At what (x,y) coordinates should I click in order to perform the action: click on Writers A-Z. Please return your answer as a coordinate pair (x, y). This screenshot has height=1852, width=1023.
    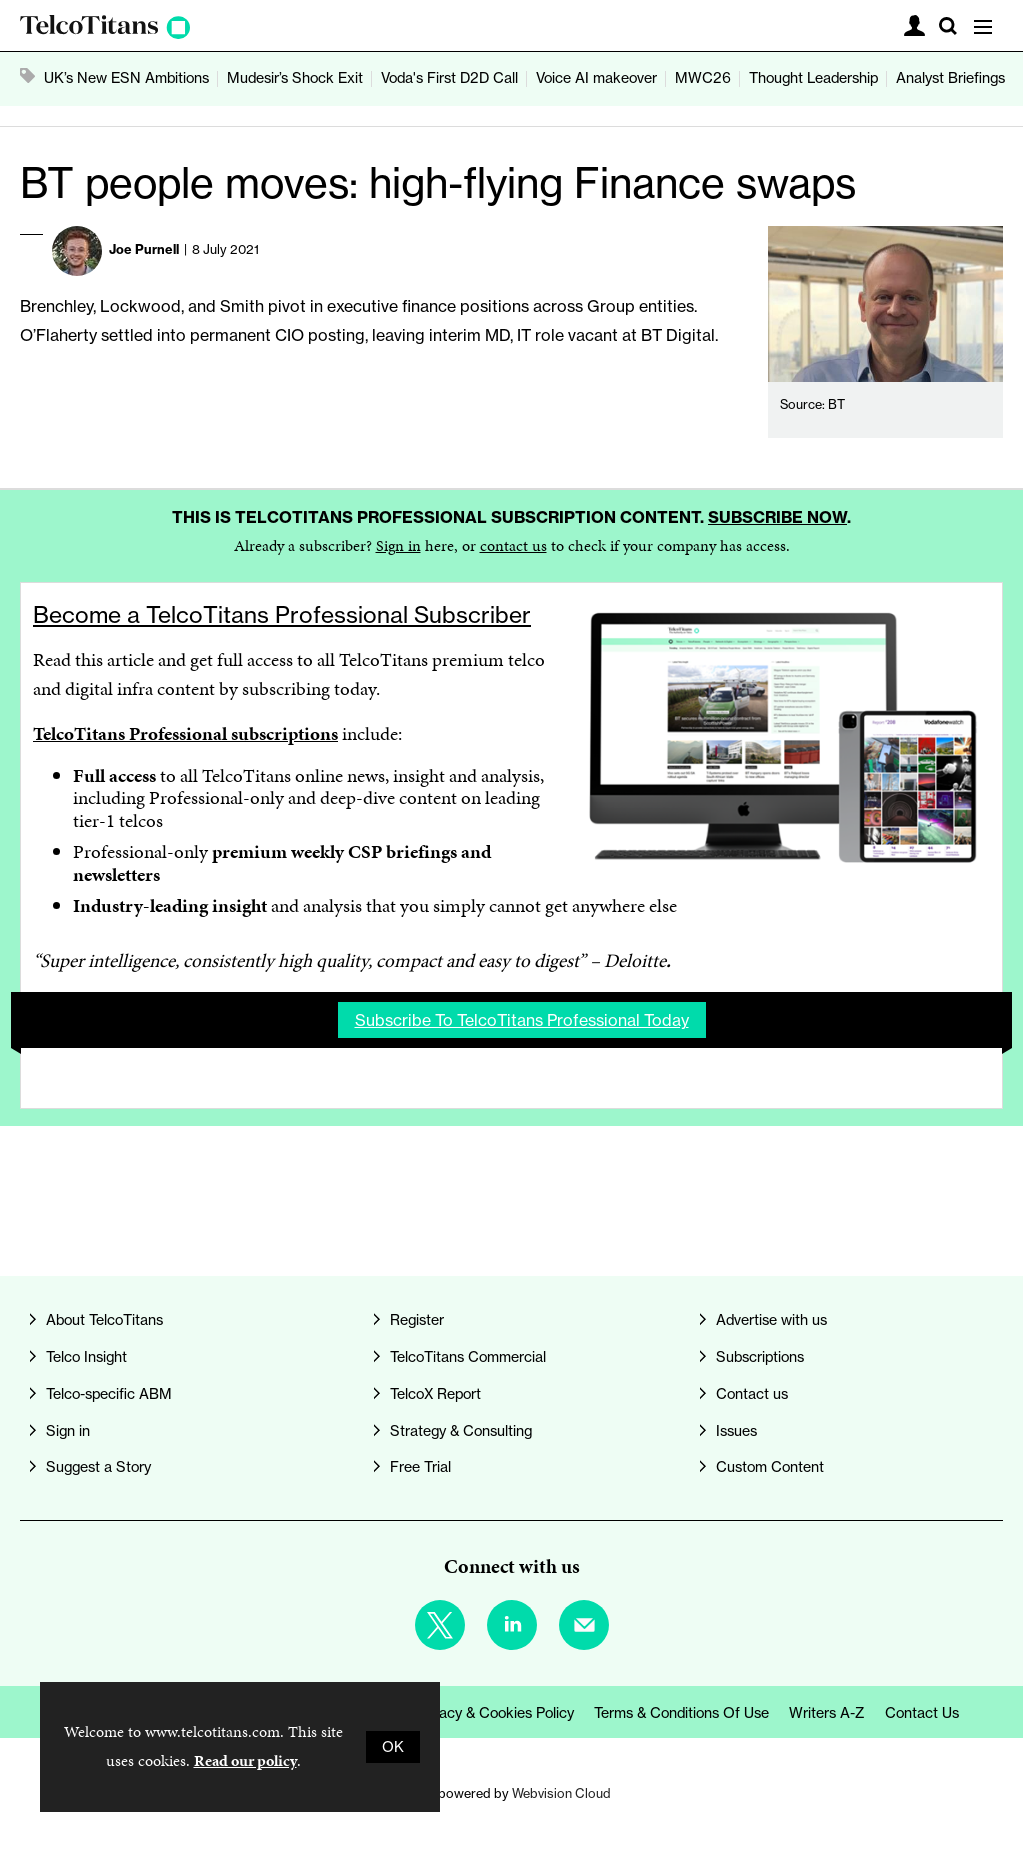
    Looking at the image, I should click on (827, 1713).